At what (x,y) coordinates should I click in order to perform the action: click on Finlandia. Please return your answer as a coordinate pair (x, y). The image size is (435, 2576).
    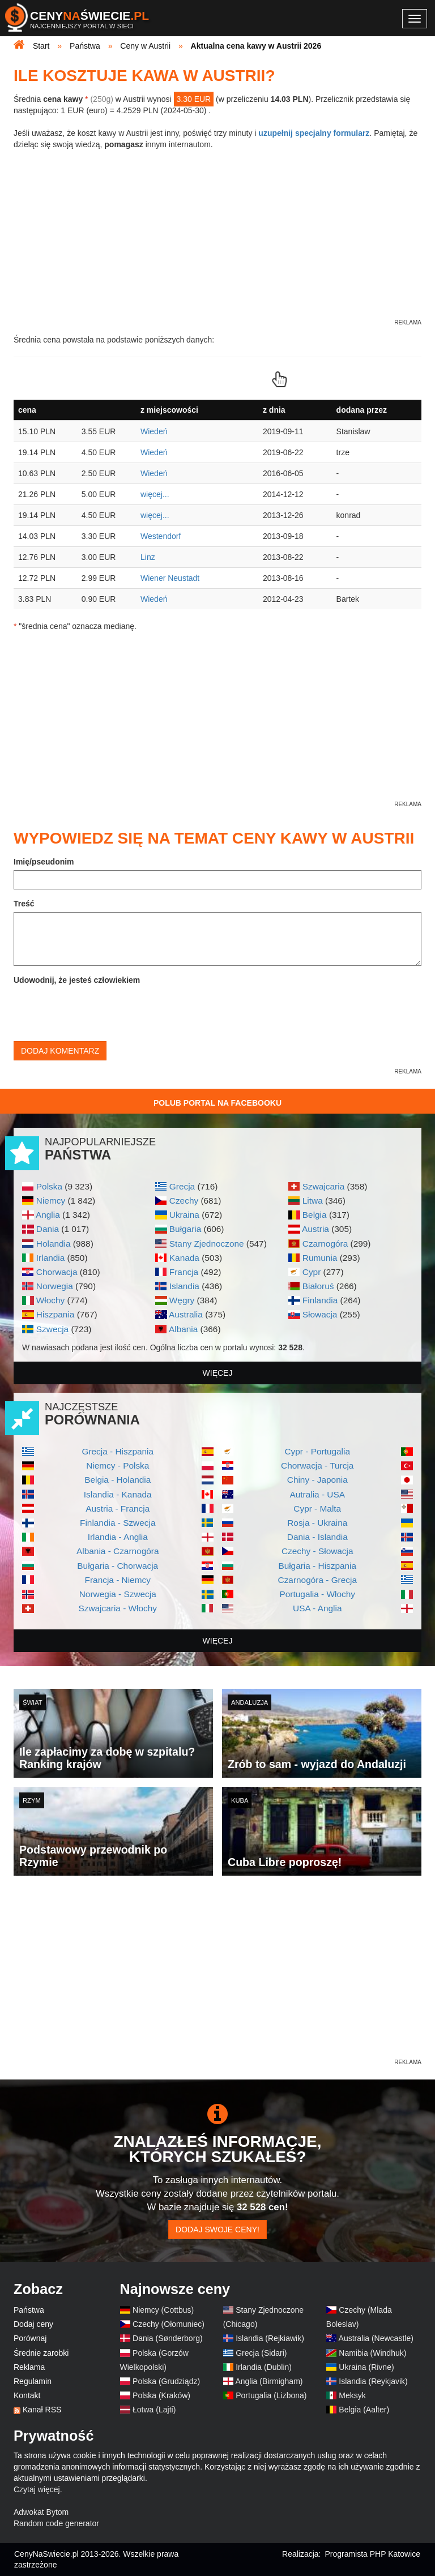
    Looking at the image, I should click on (320, 1300).